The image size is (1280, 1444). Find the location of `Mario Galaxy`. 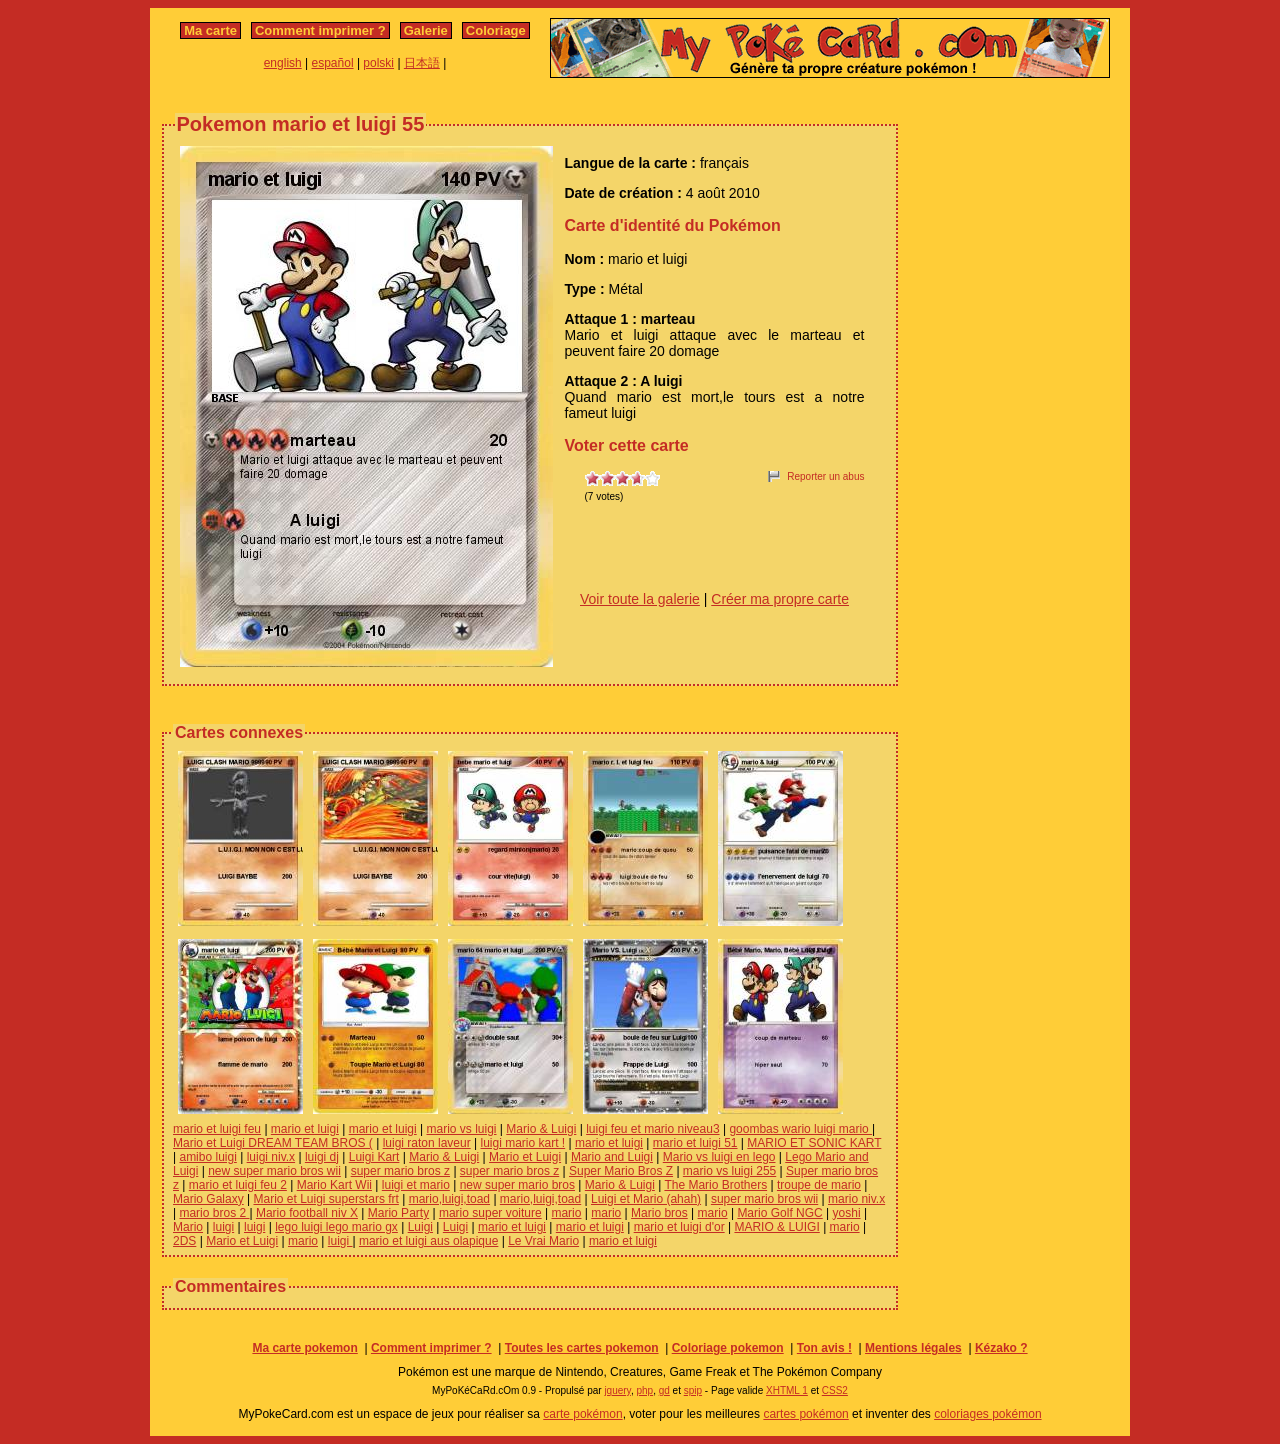

Mario Galaxy is located at coordinates (208, 1199).